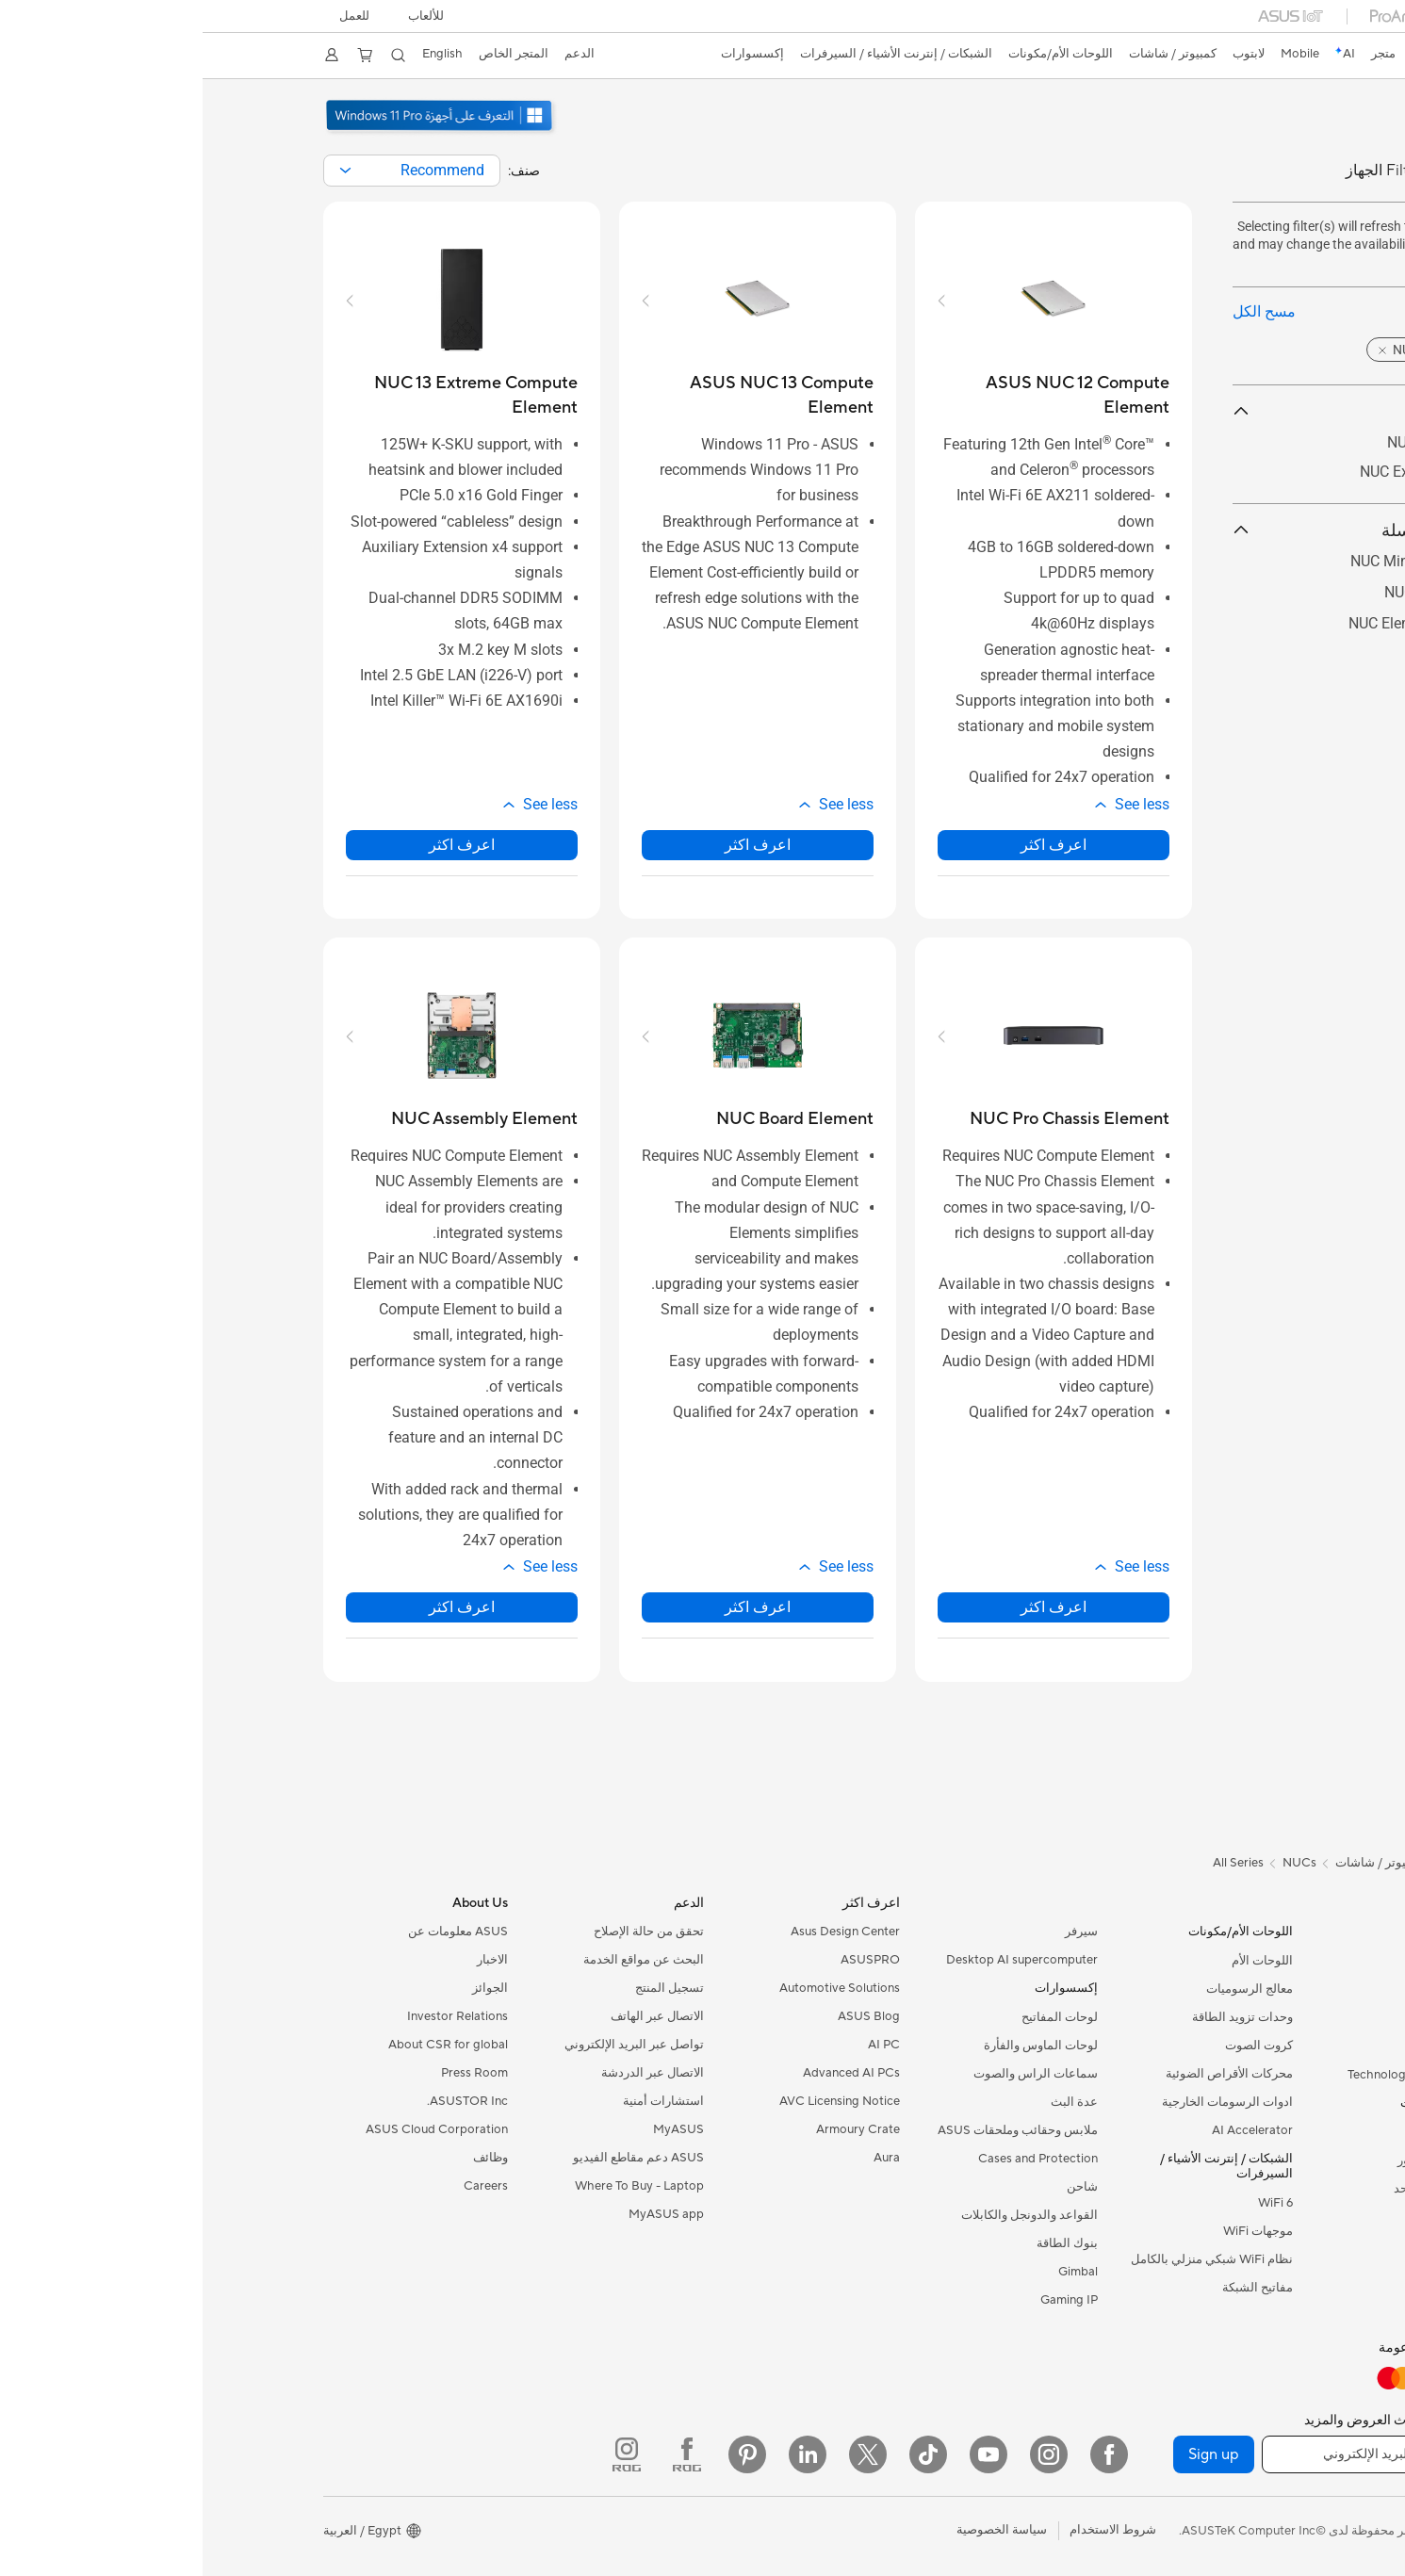  Describe the element at coordinates (259, 1607) in the screenshot. I see `اعرف اكثر [LearnMore about NUC Assembly Element]` at that location.